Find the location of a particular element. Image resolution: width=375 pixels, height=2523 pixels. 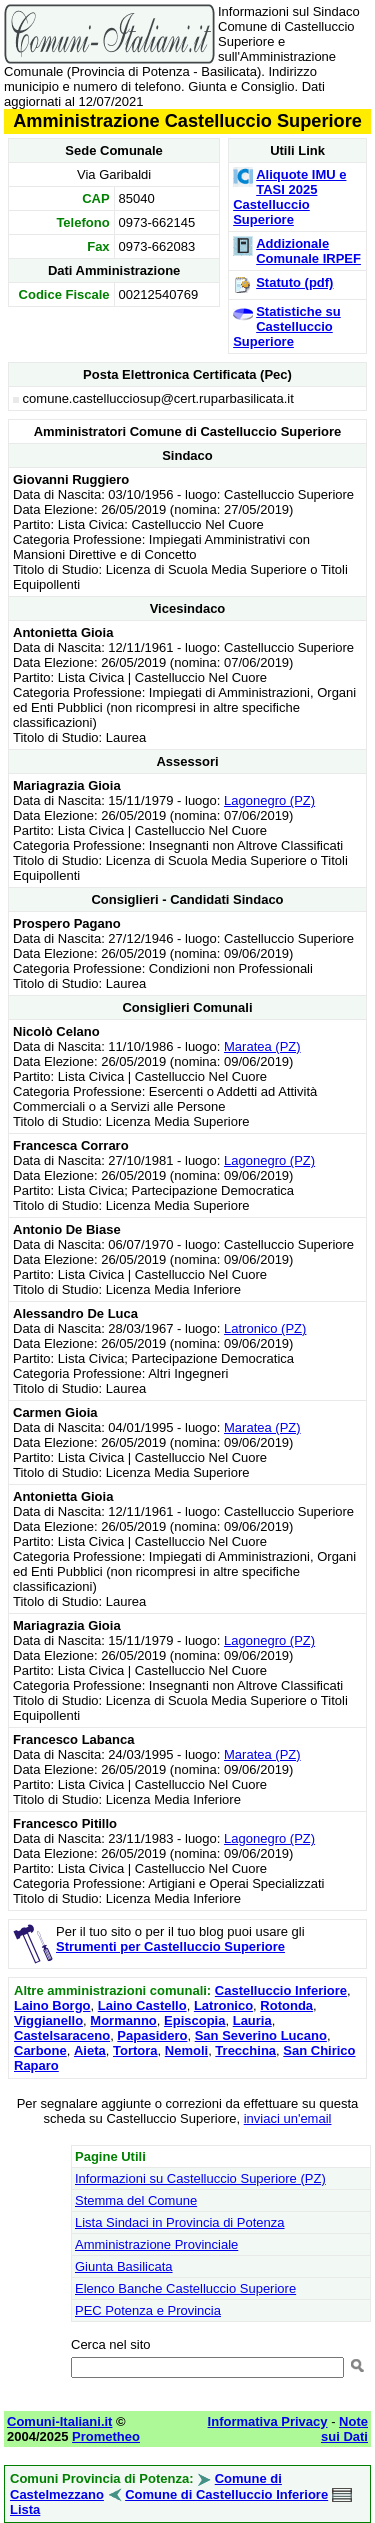

Nemoli is located at coordinates (186, 2050).